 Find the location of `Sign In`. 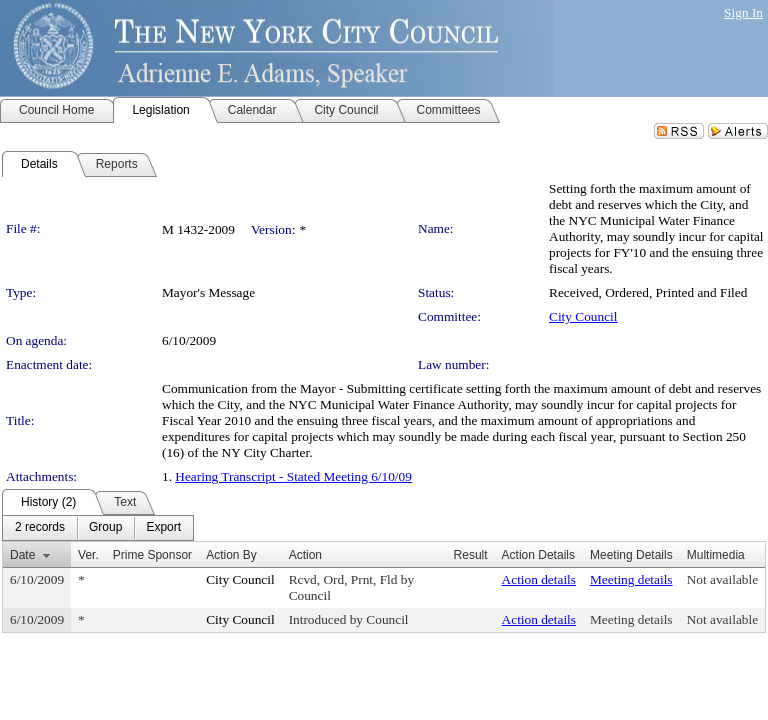

Sign In is located at coordinates (743, 12).